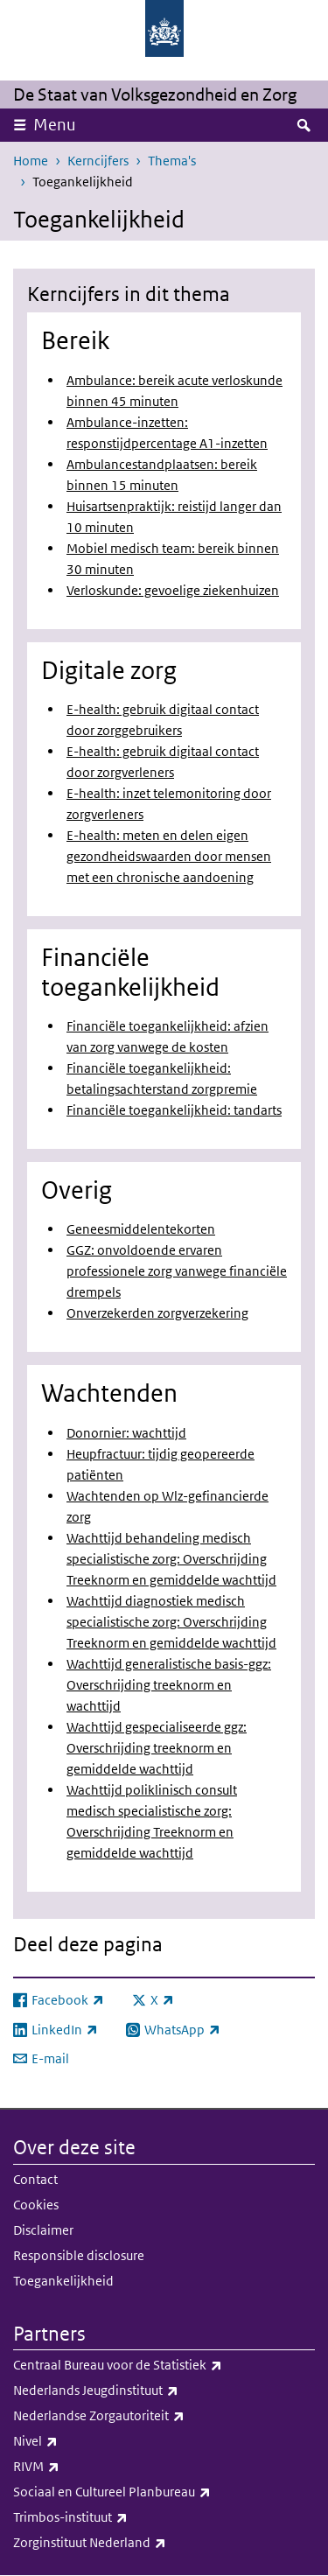  What do you see at coordinates (157, 1313) in the screenshot?
I see `Onverzekerden zorgverzekering` at bounding box center [157, 1313].